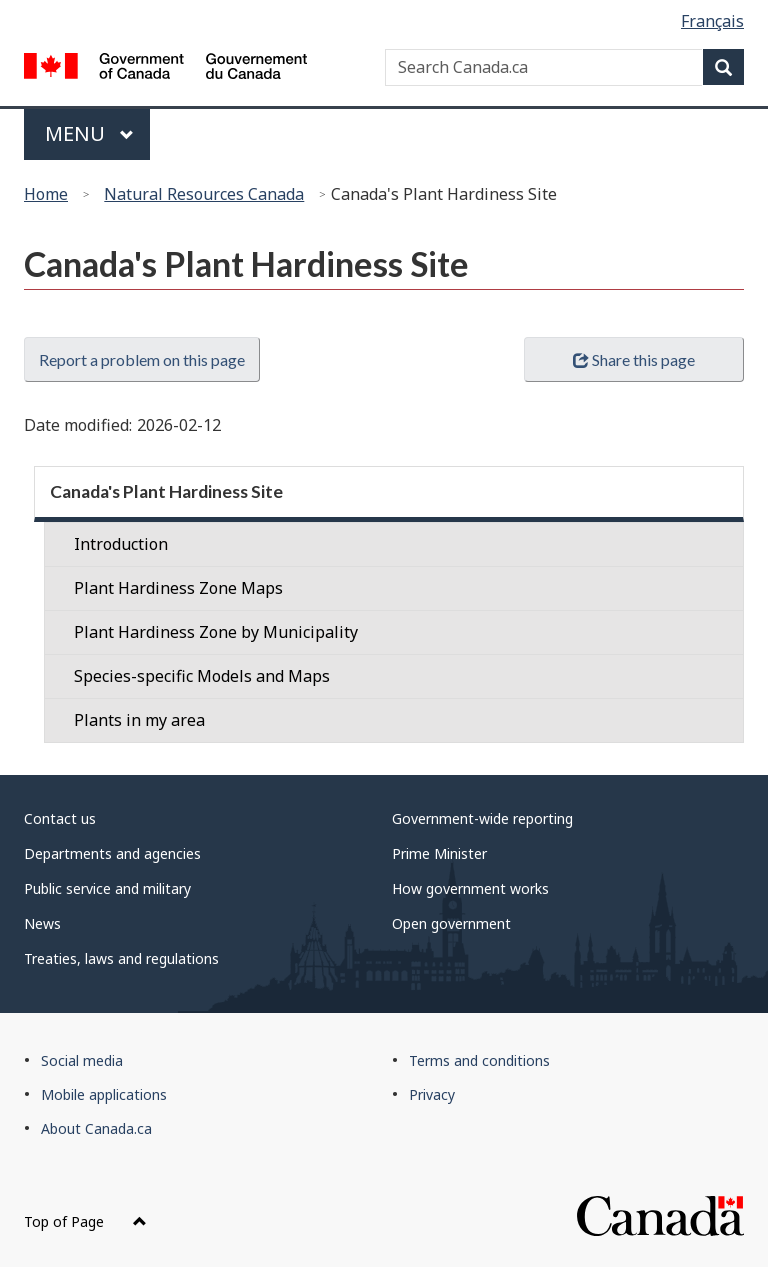 Image resolution: width=768 pixels, height=1267 pixels. What do you see at coordinates (470, 888) in the screenshot?
I see `How government works` at bounding box center [470, 888].